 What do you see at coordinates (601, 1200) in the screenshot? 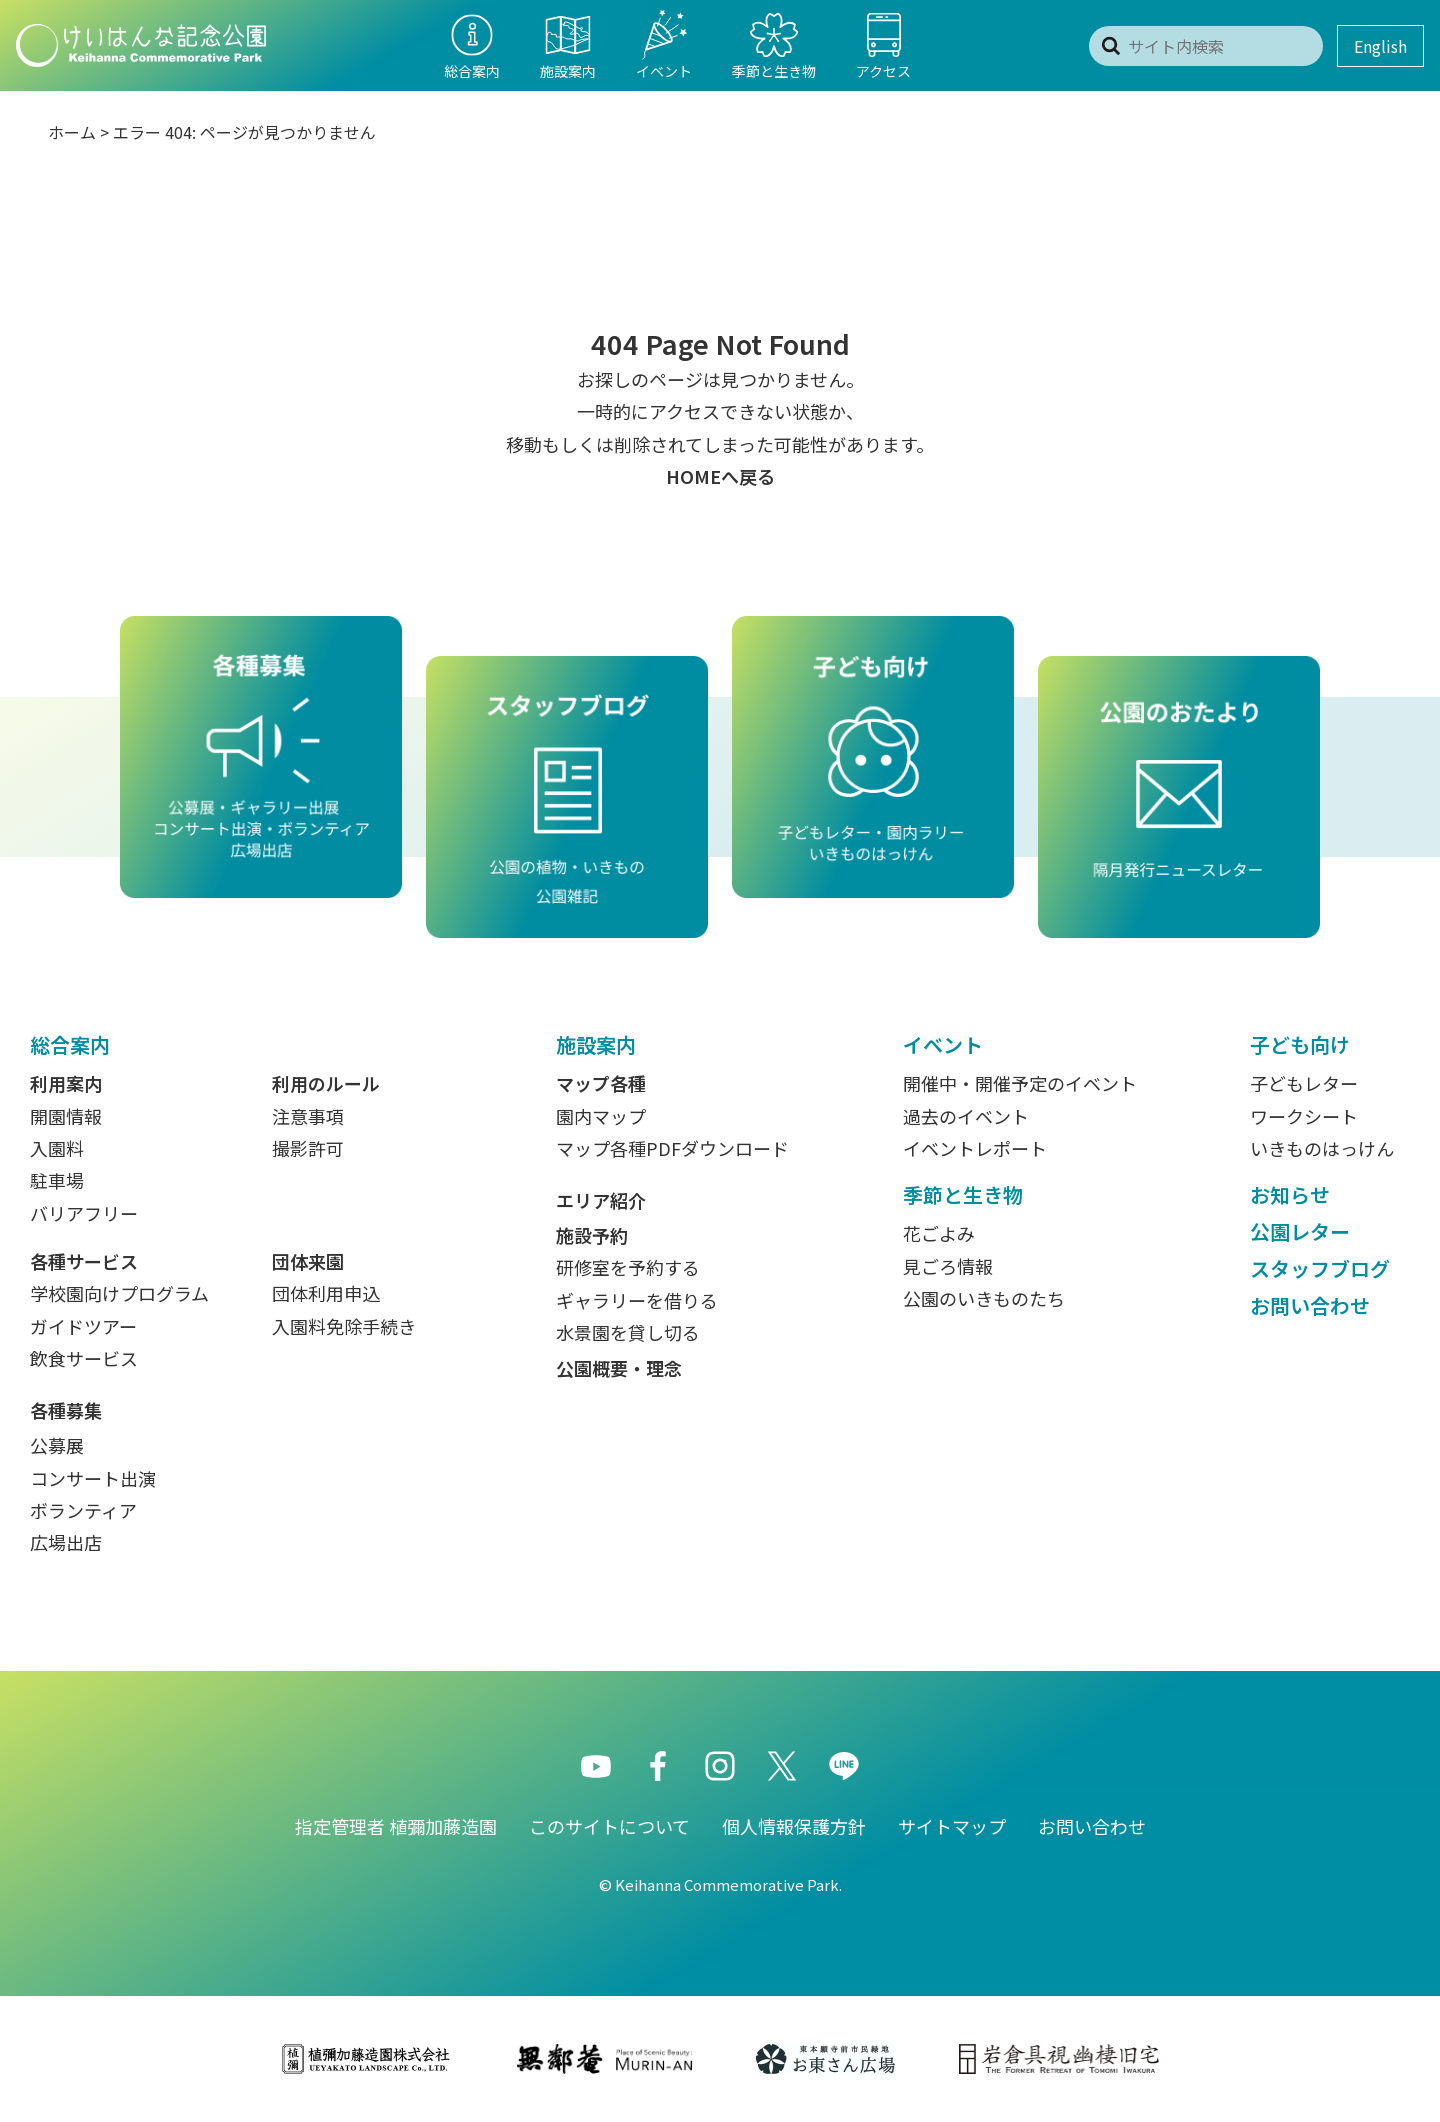
I see `エリア紹介` at bounding box center [601, 1200].